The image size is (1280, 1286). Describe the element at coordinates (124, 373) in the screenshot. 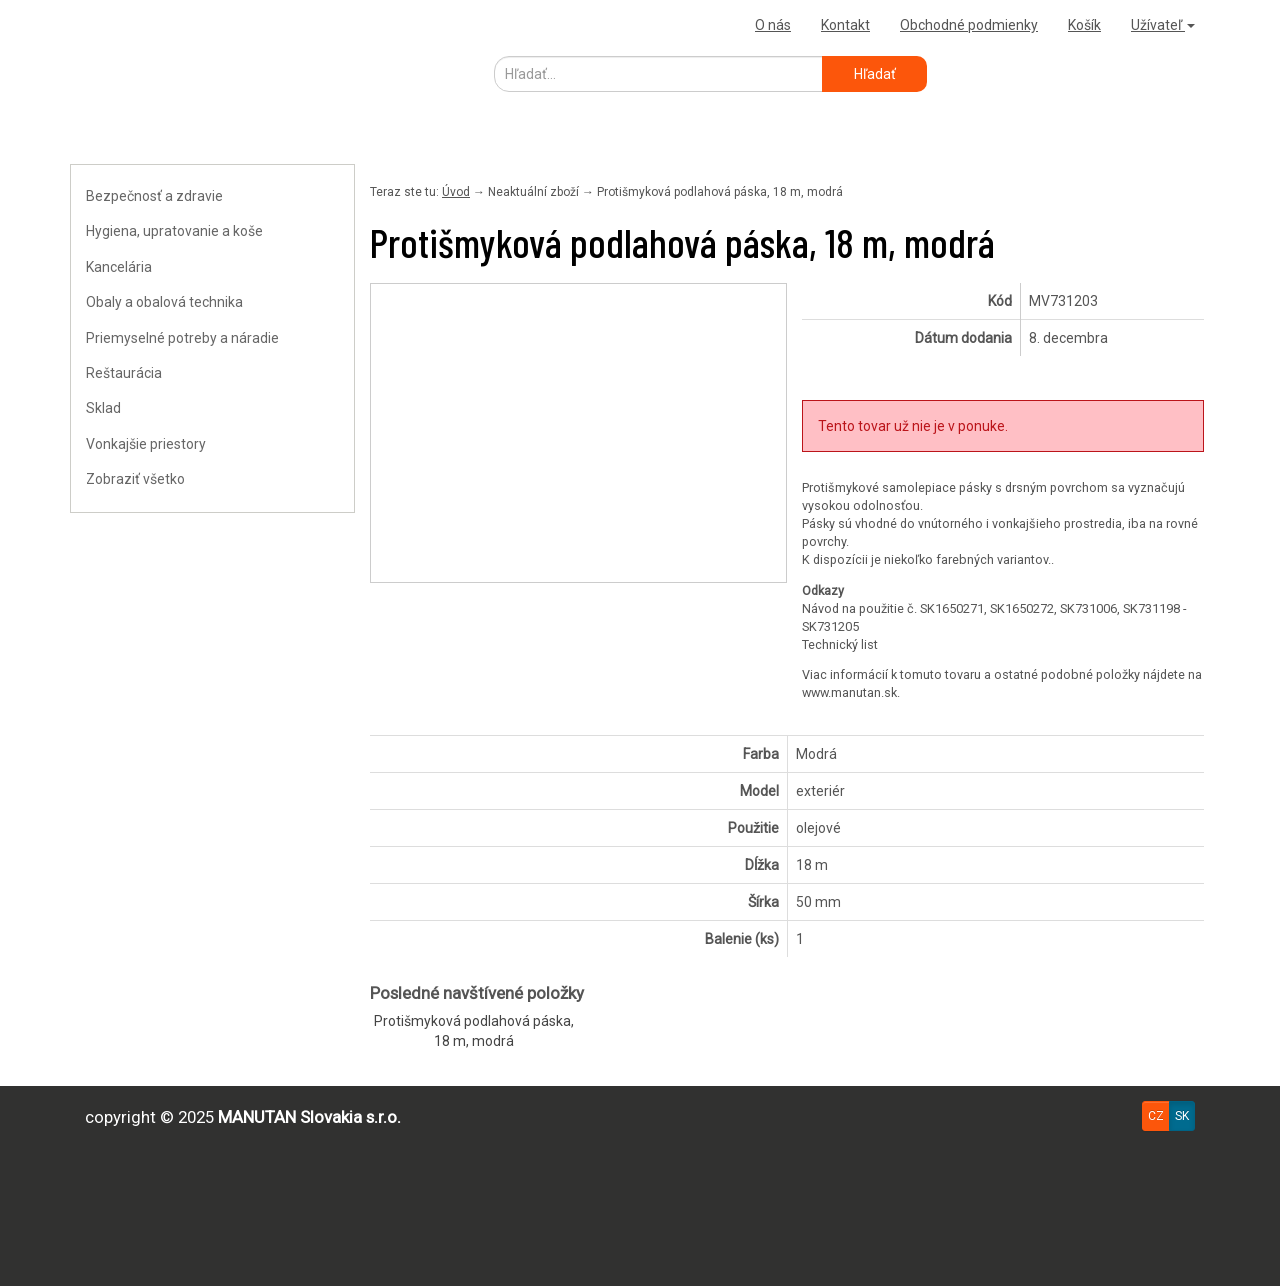

I see `Reštaurácia` at that location.